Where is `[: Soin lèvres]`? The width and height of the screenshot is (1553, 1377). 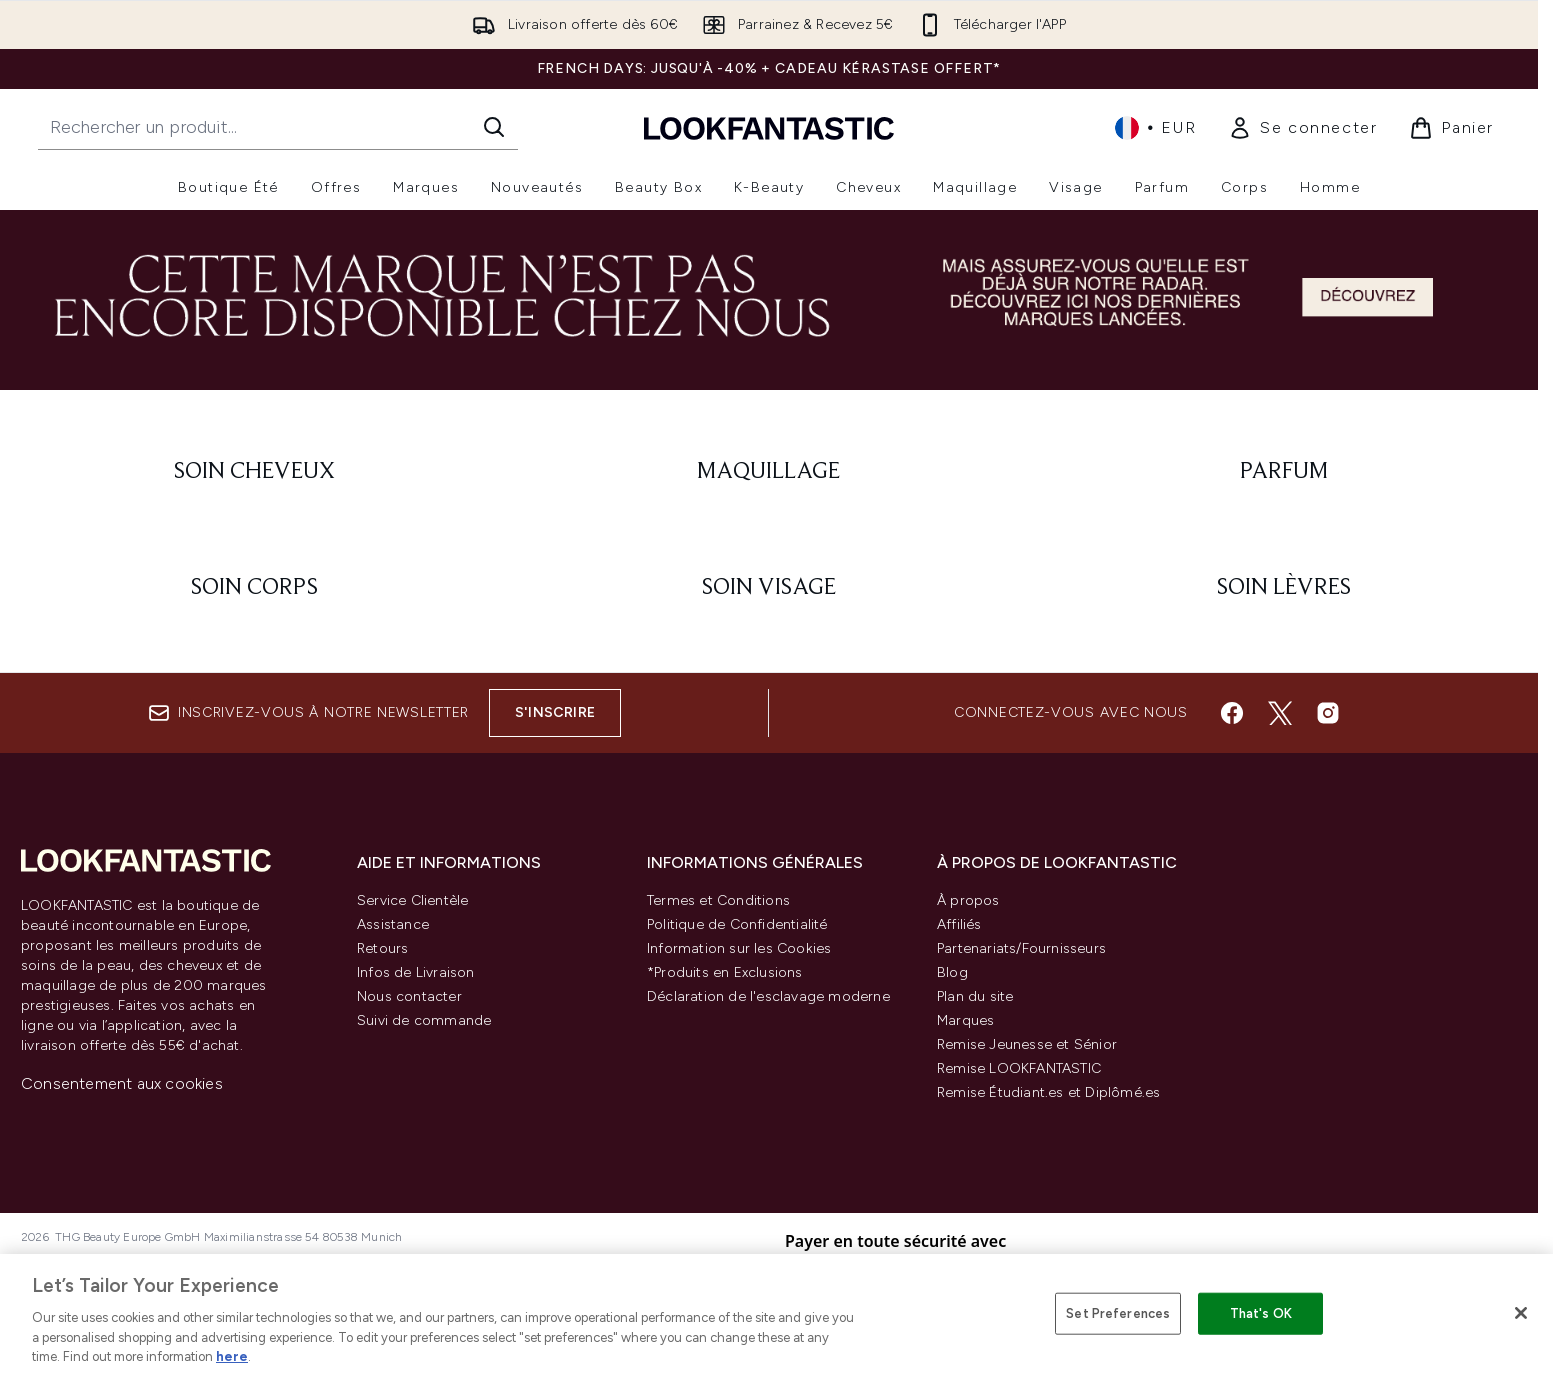 [: Soin lèvres] is located at coordinates (1283, 588).